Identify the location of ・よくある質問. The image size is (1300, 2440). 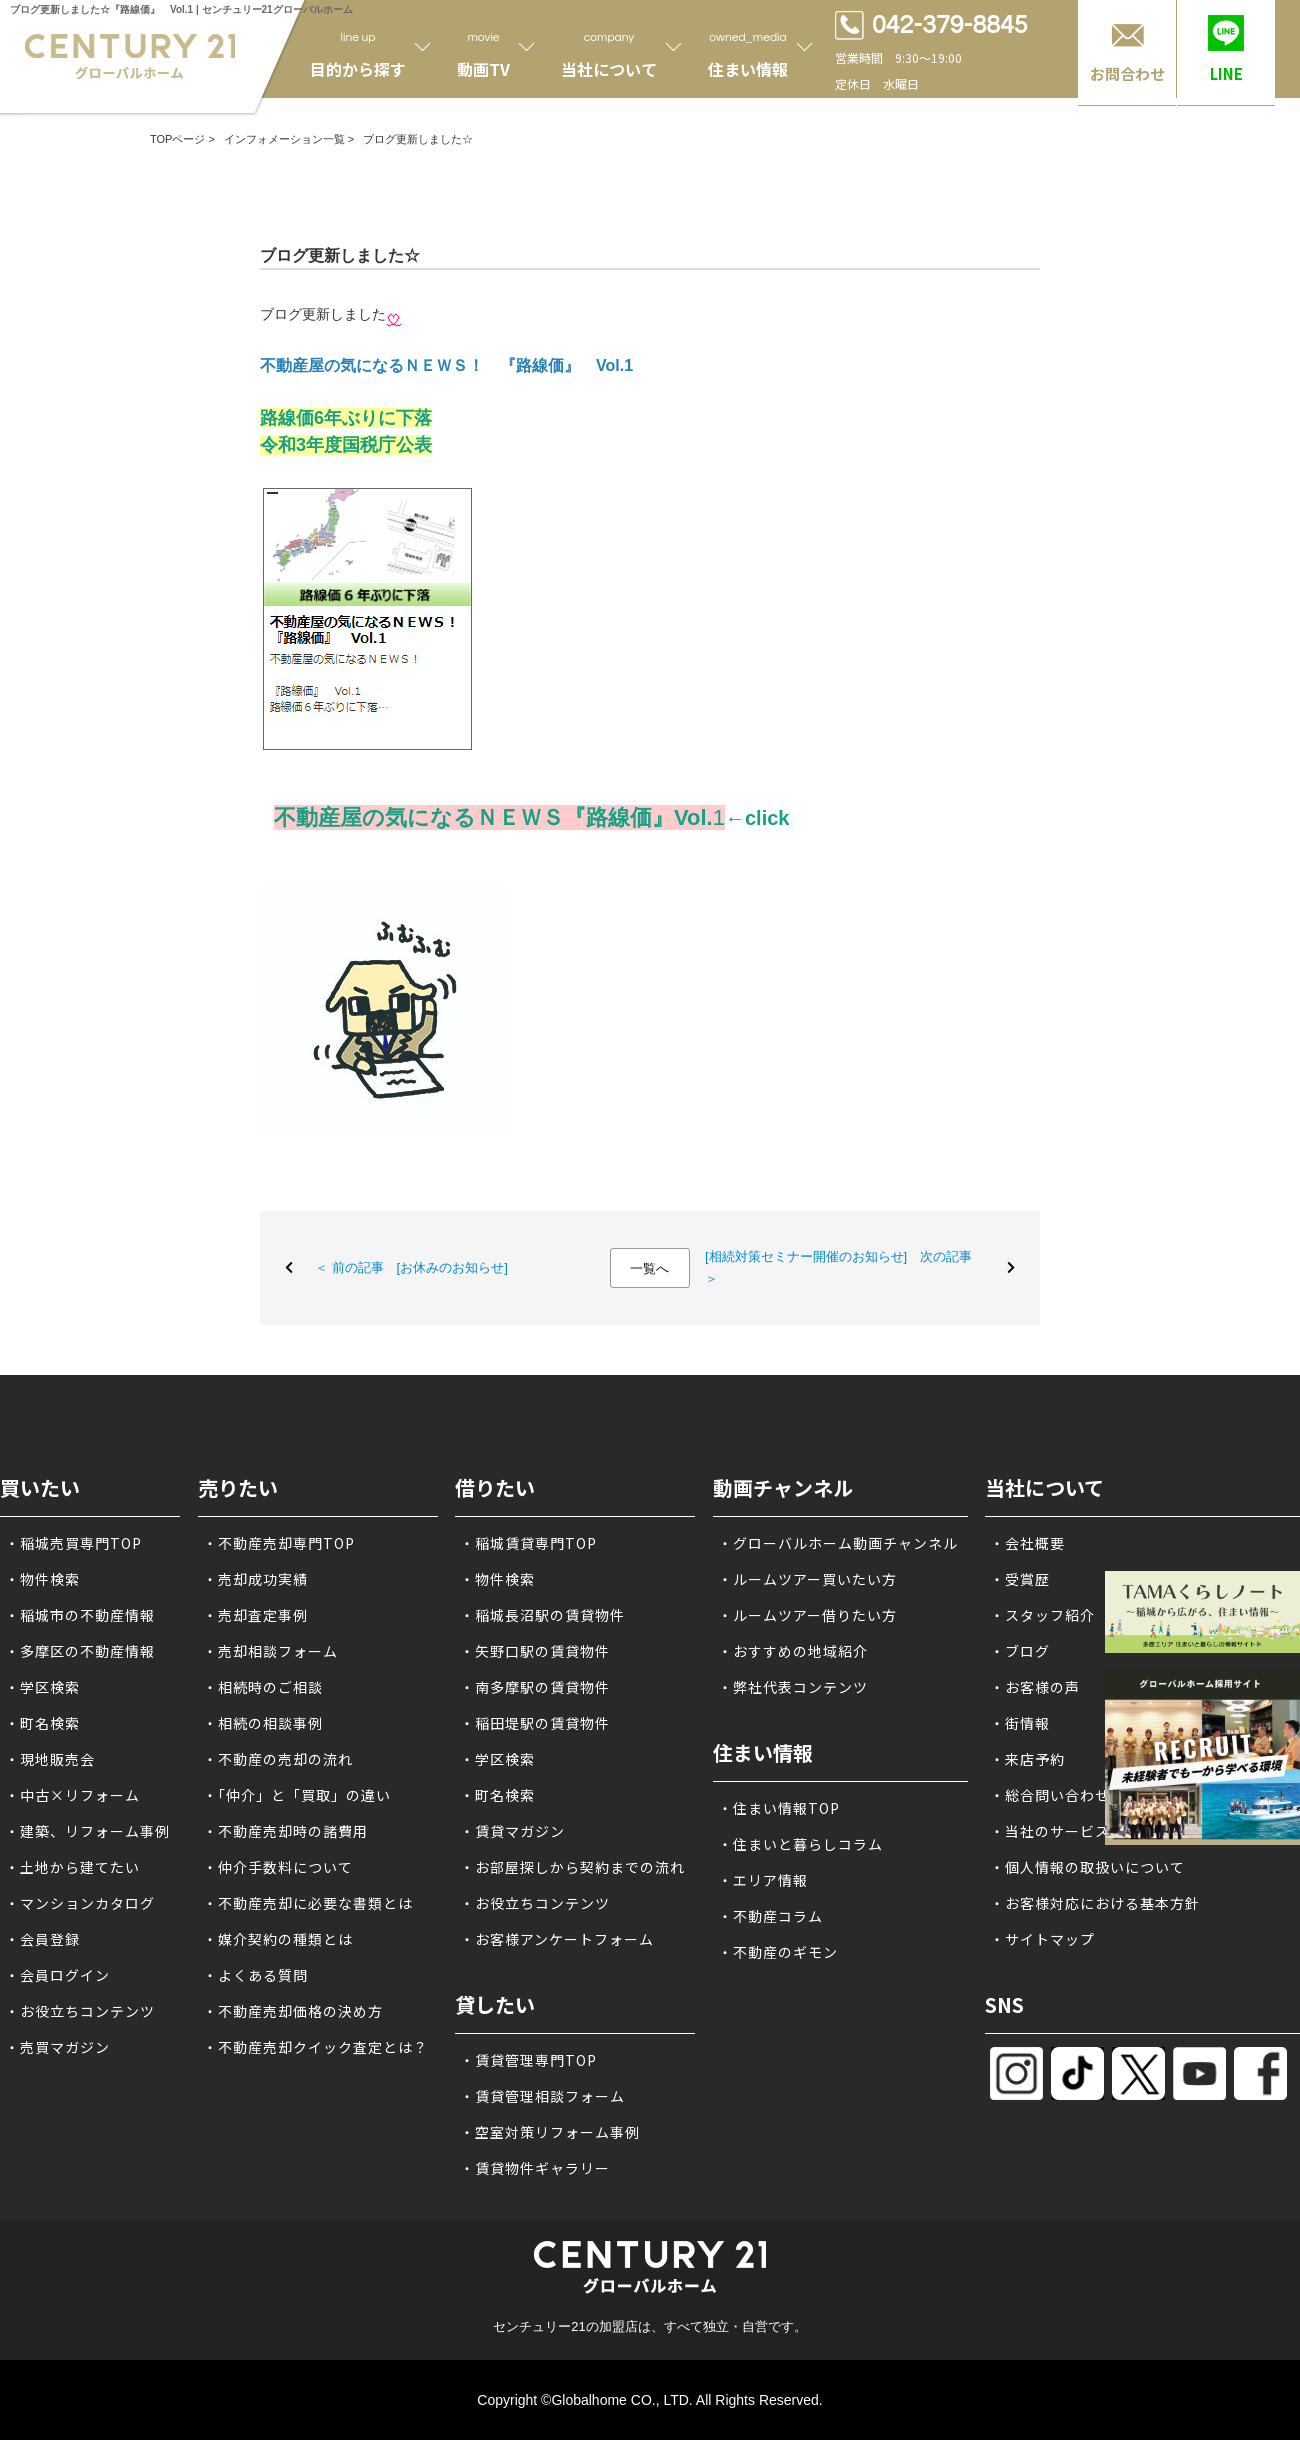
(255, 1975).